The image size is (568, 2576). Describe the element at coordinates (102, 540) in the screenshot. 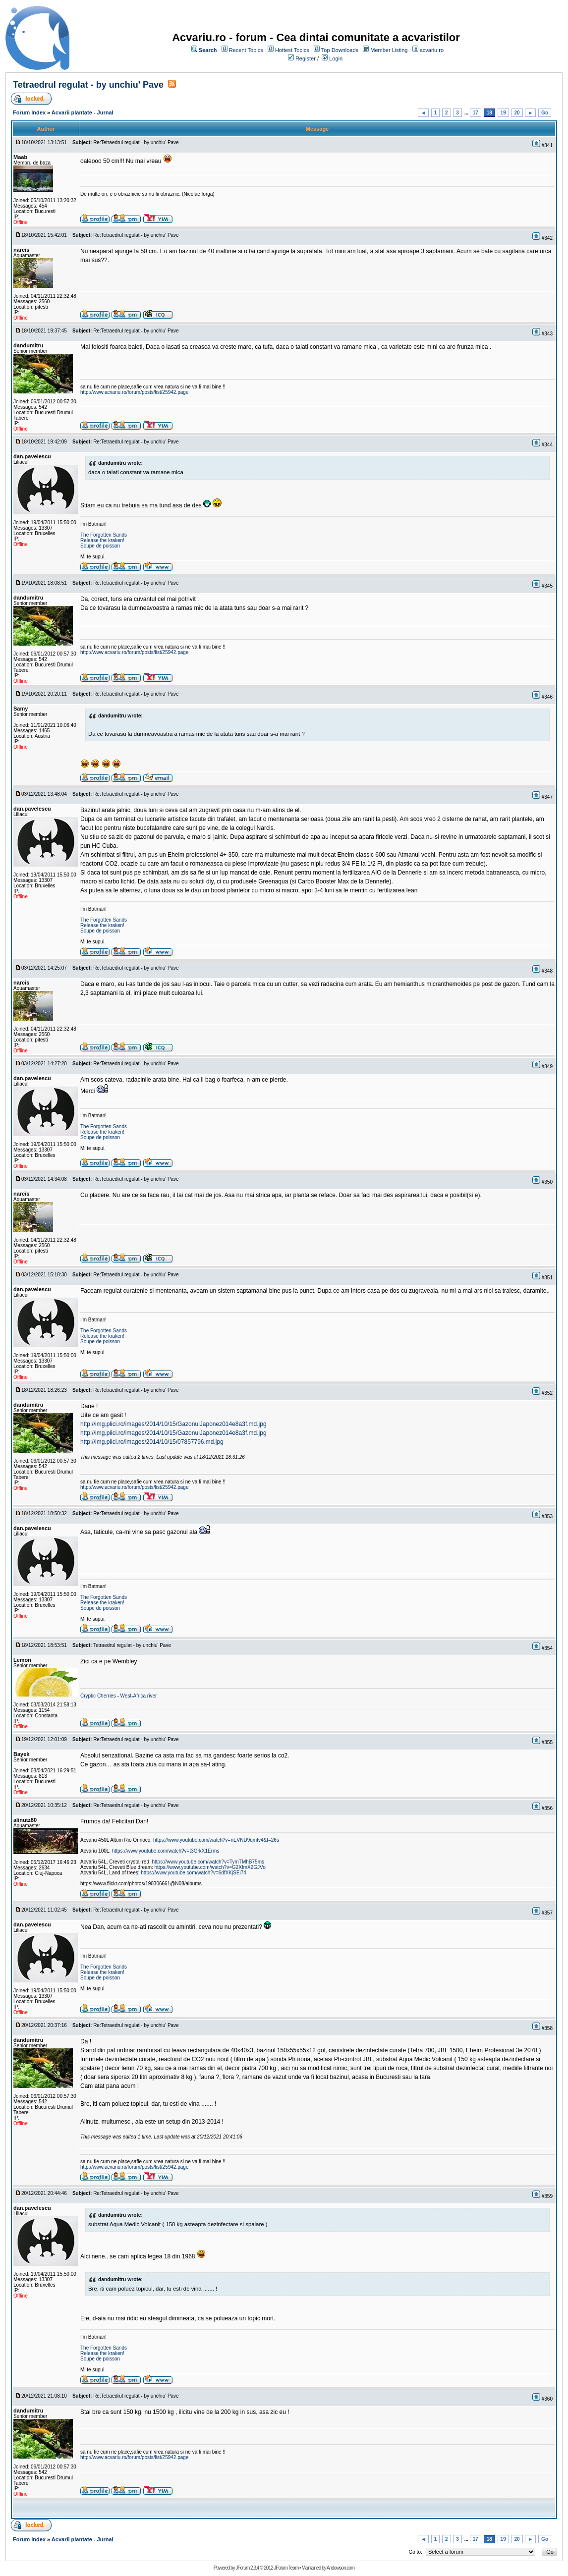

I see `Release the kraken!` at that location.